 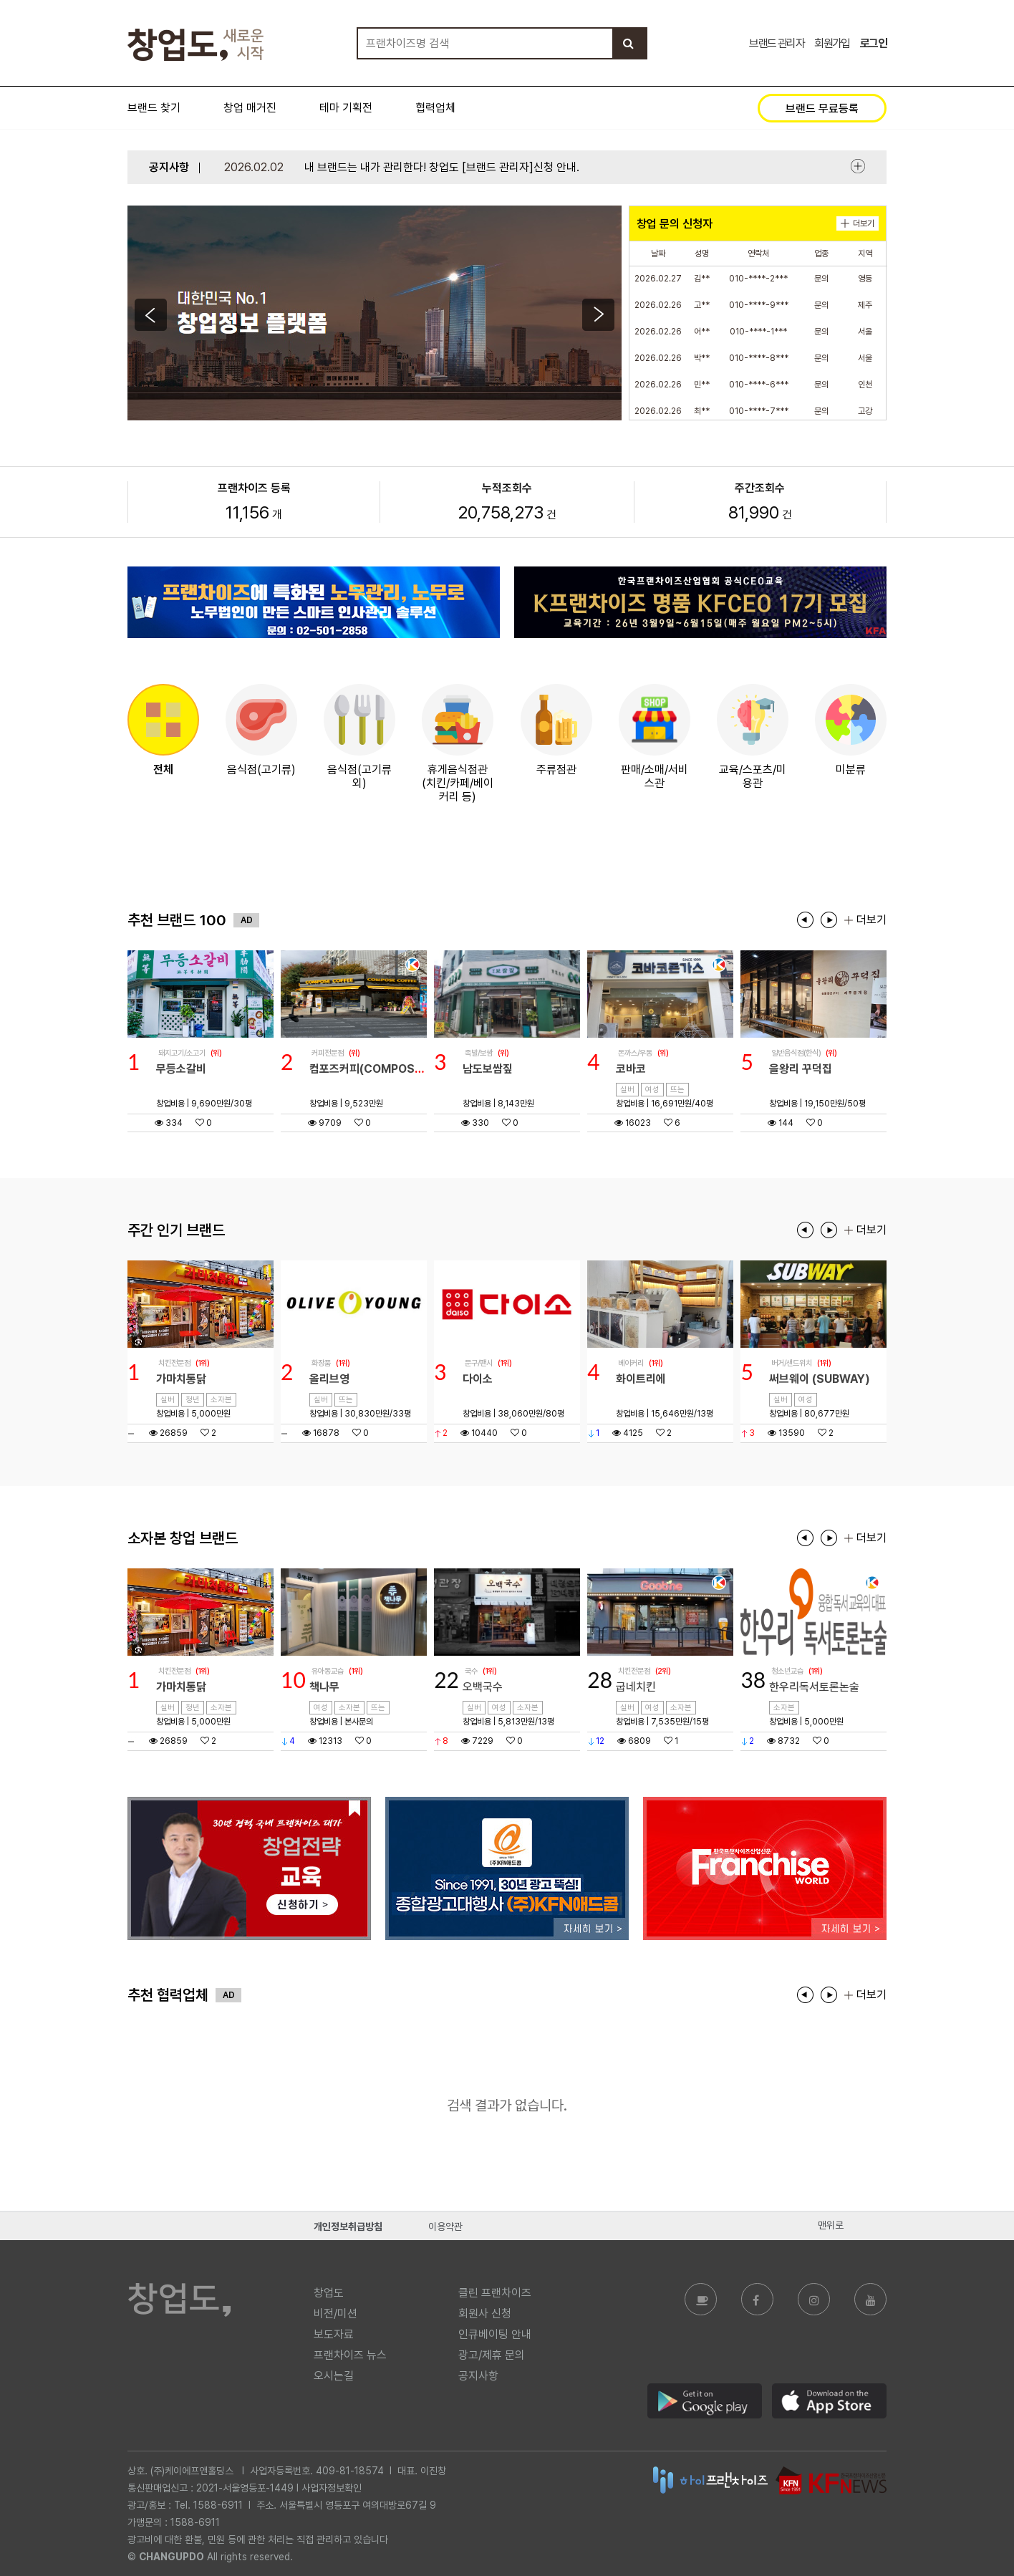 What do you see at coordinates (331, 2488) in the screenshot?
I see `사업자정보확인` at bounding box center [331, 2488].